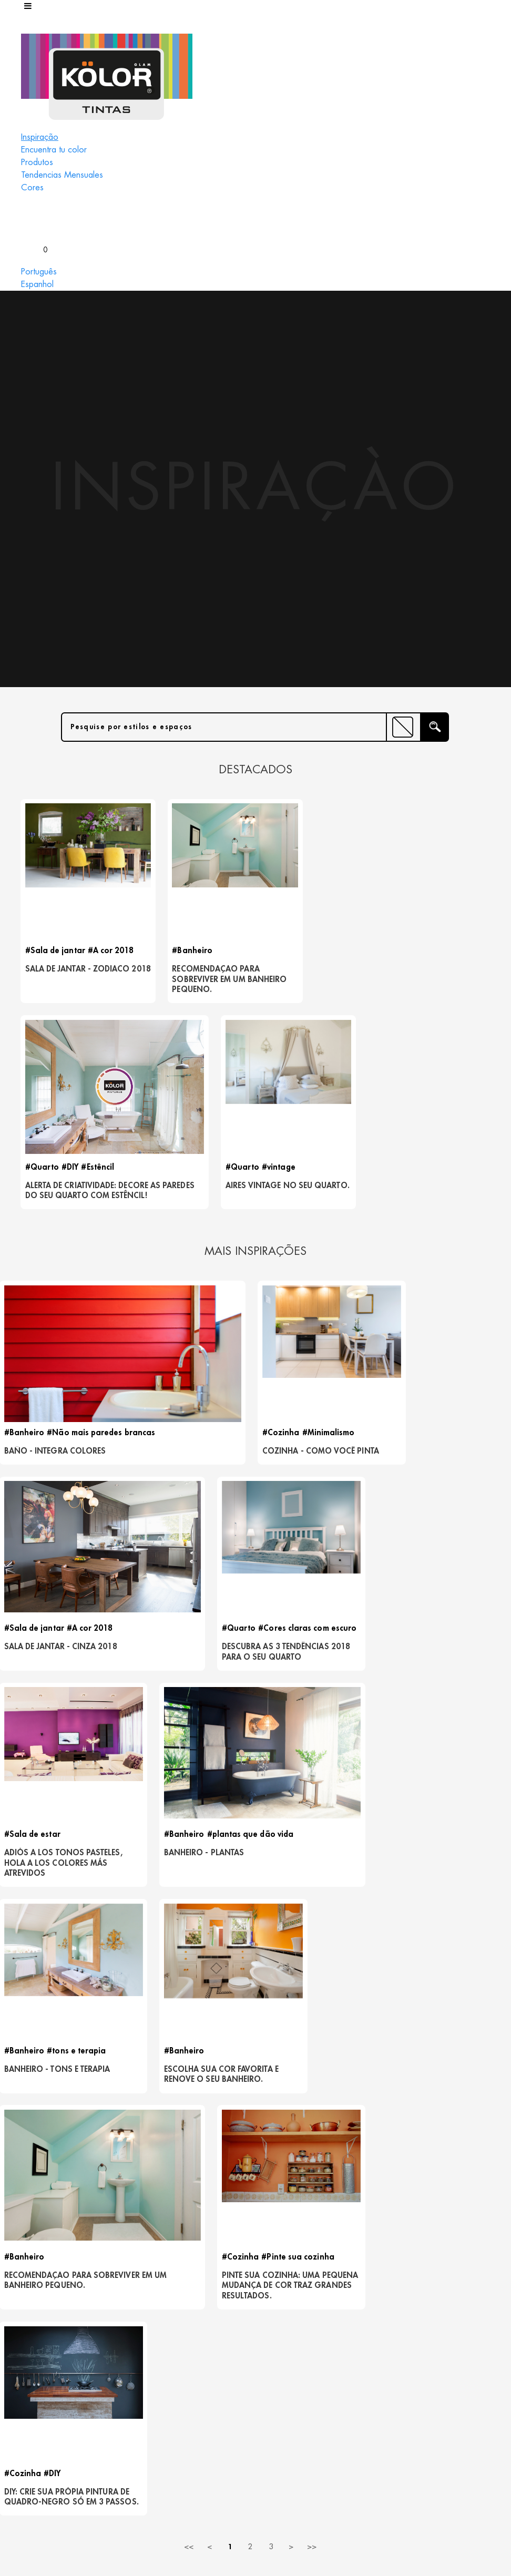 The height and width of the screenshot is (2576, 511). I want to click on Pinte sua cozinha: uma pequena mudança de cor traz grandes resultados., so click(317, 1708).